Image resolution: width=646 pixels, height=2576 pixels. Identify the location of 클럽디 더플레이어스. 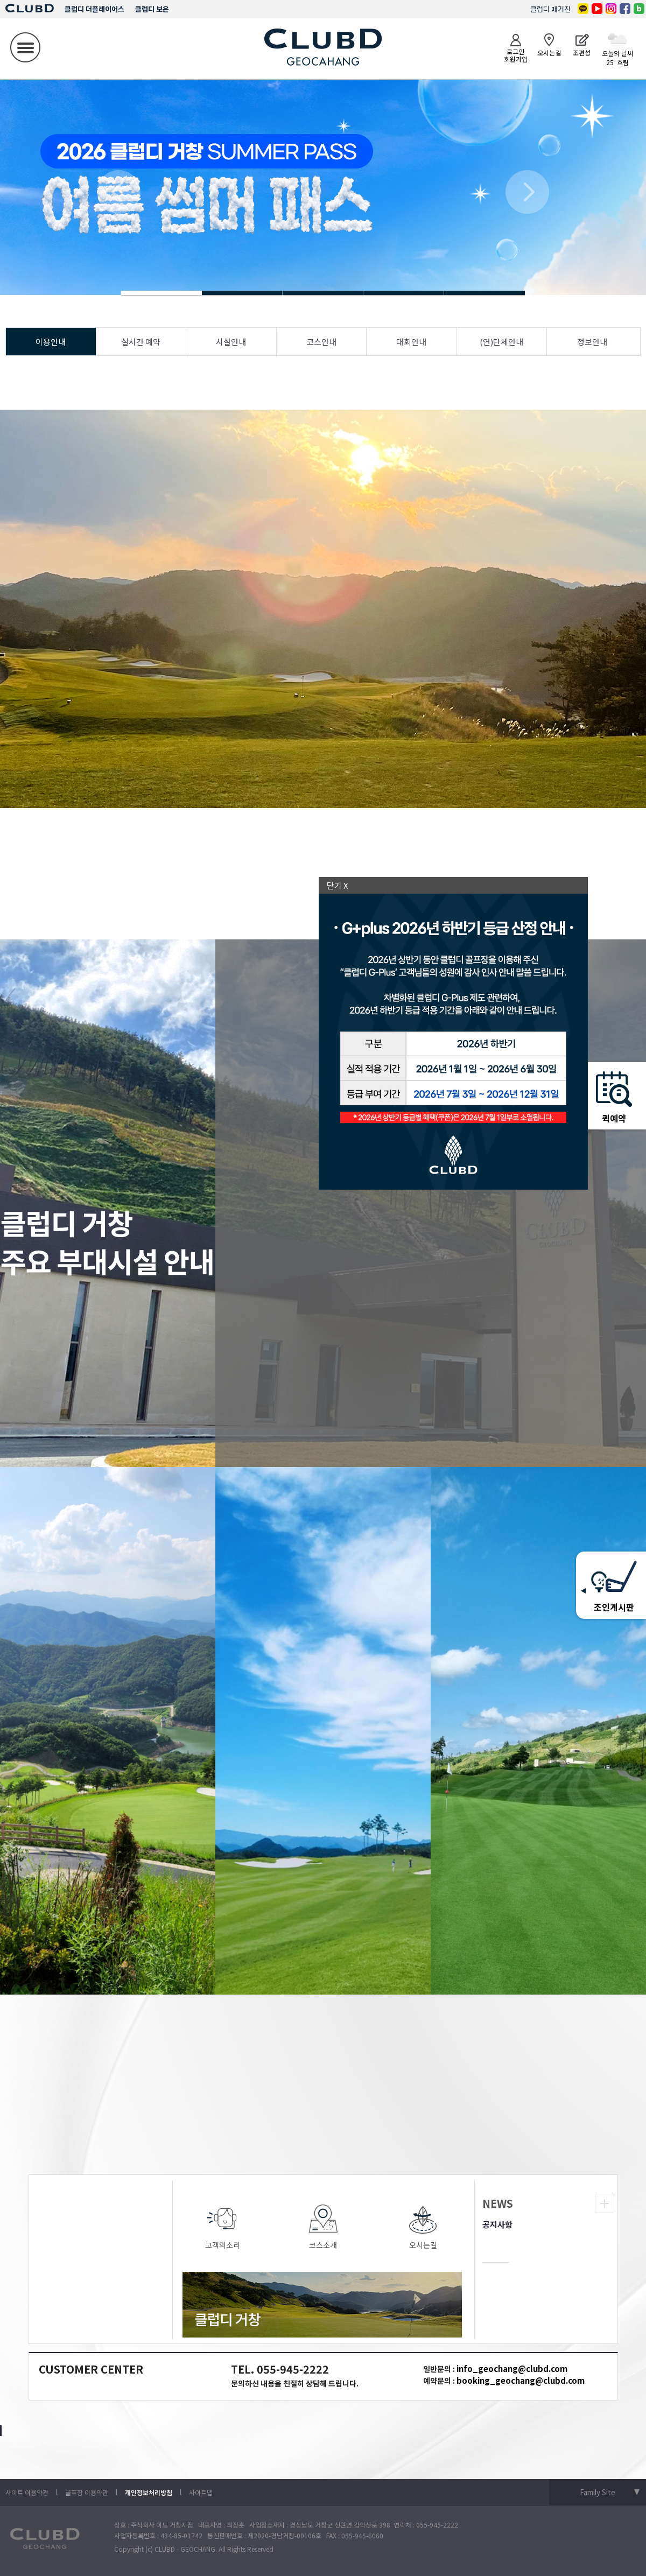
(94, 9).